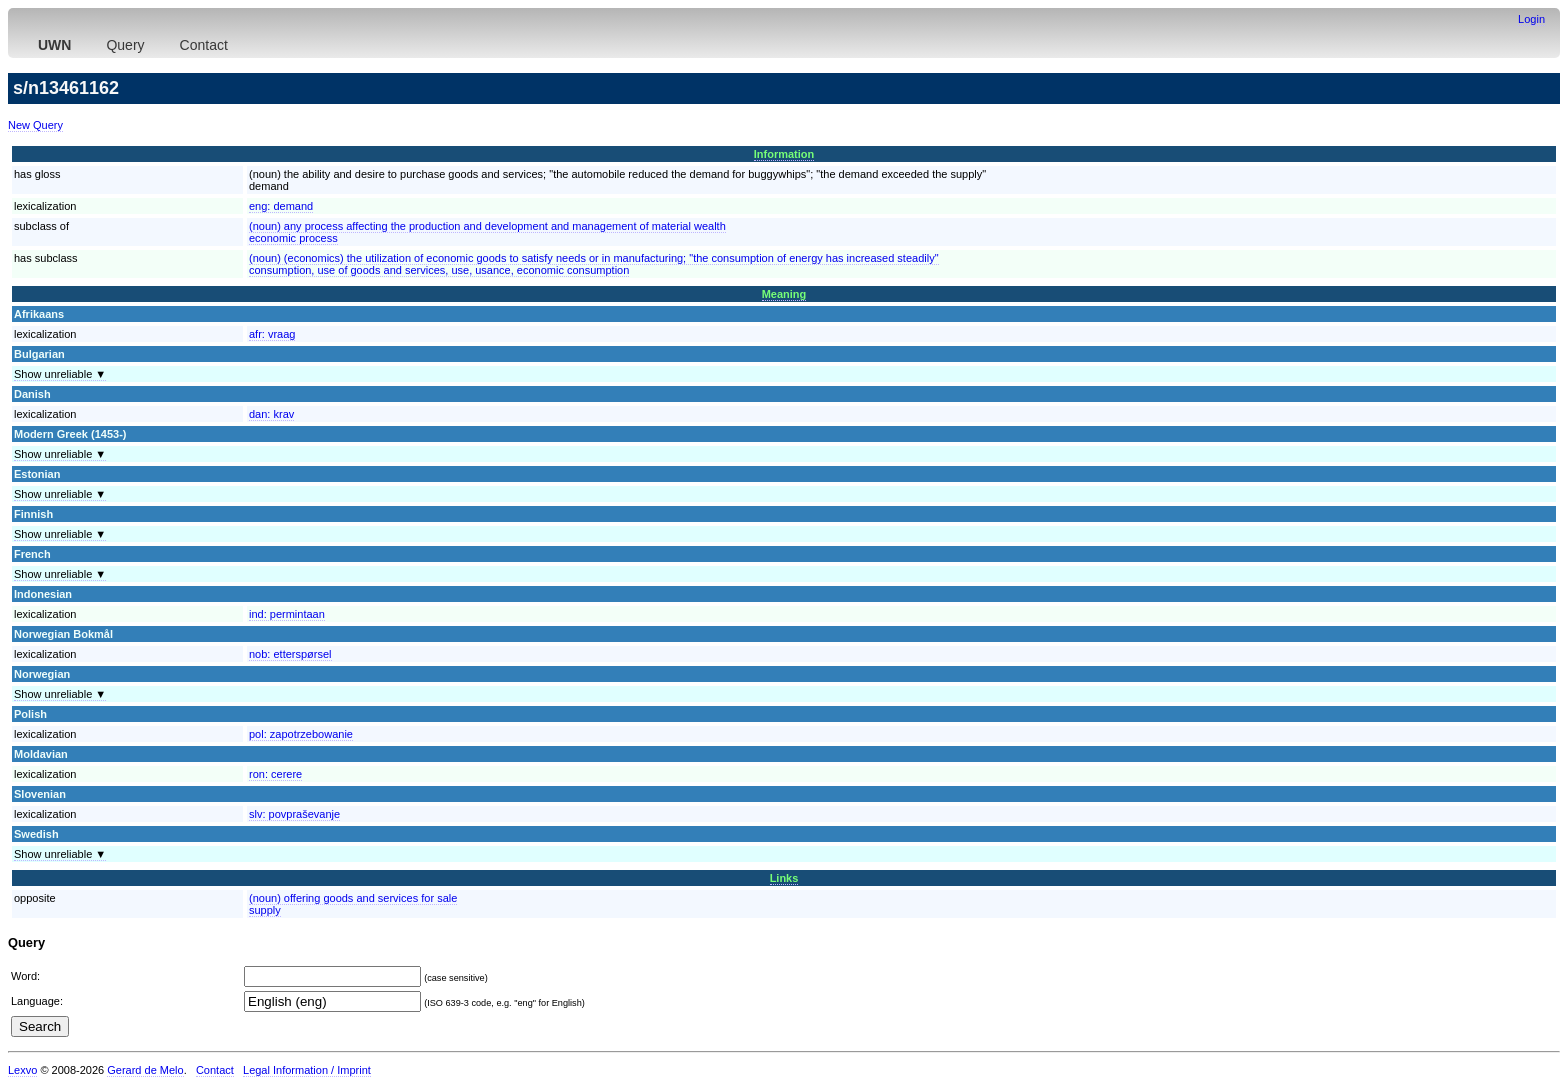 The height and width of the screenshot is (1087, 1568). What do you see at coordinates (22, 1070) in the screenshot?
I see `Lexvo` at bounding box center [22, 1070].